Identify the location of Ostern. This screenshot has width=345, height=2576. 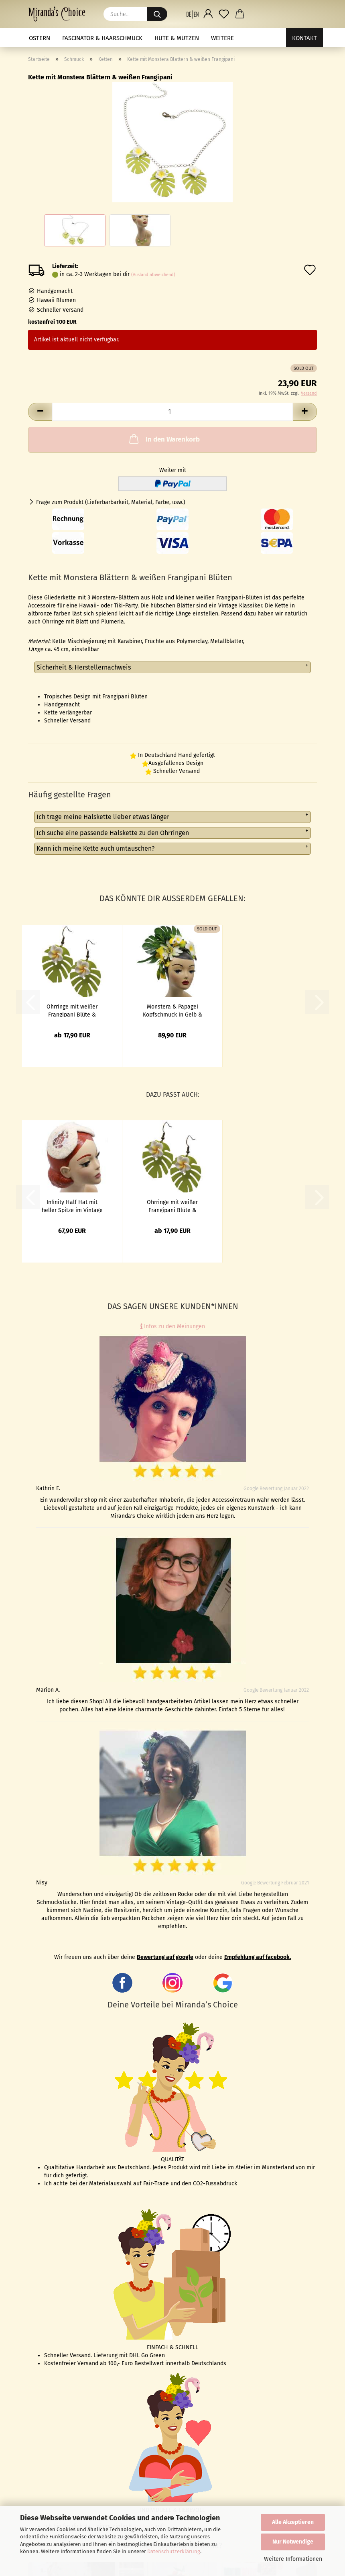
(39, 38).